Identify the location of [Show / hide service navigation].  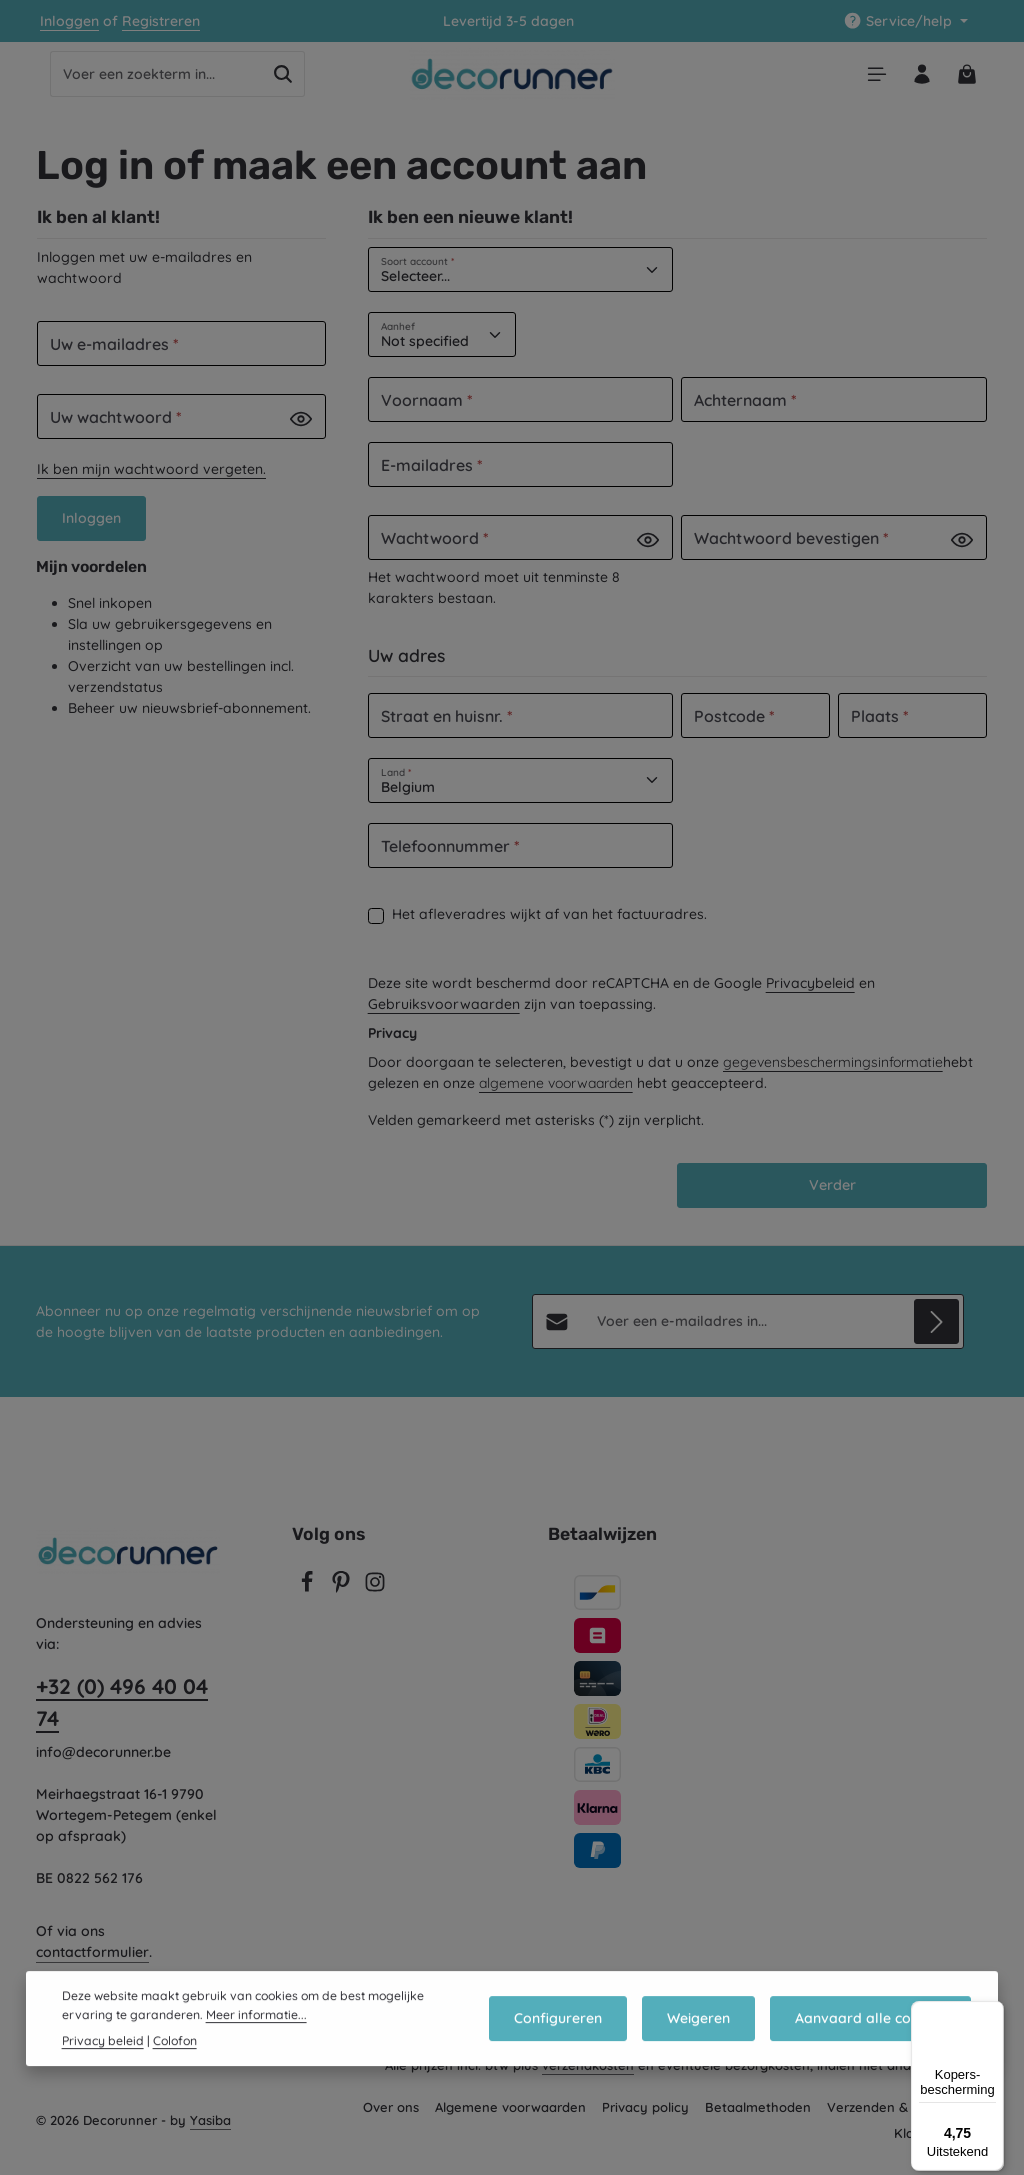
(905, 21).